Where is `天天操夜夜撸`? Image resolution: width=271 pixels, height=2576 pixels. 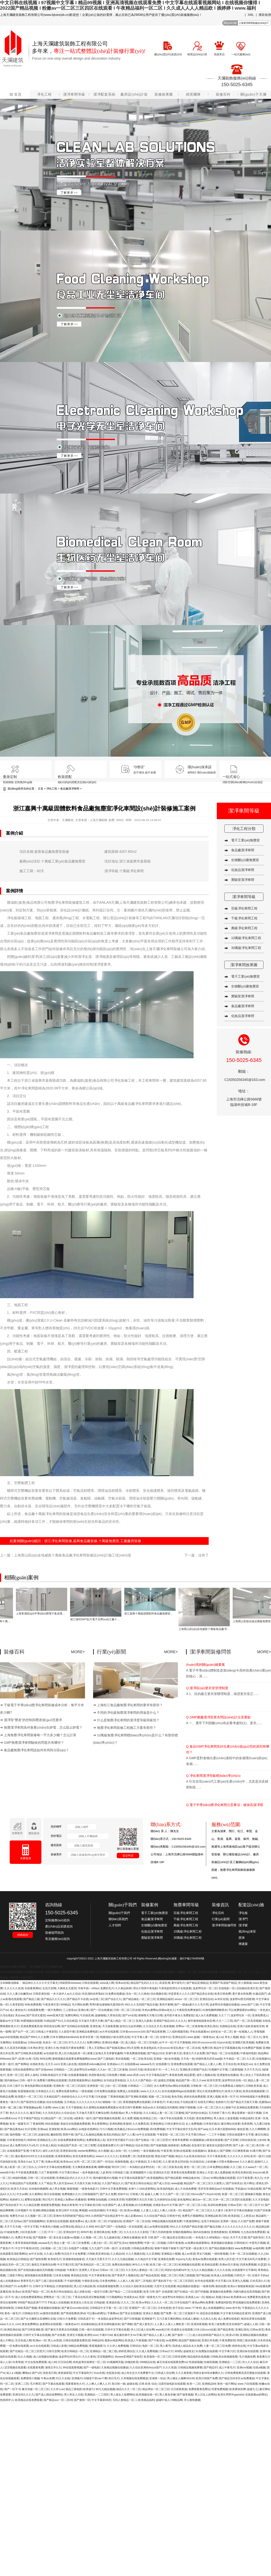
天天操夜夜撸 is located at coordinates (110, 2026).